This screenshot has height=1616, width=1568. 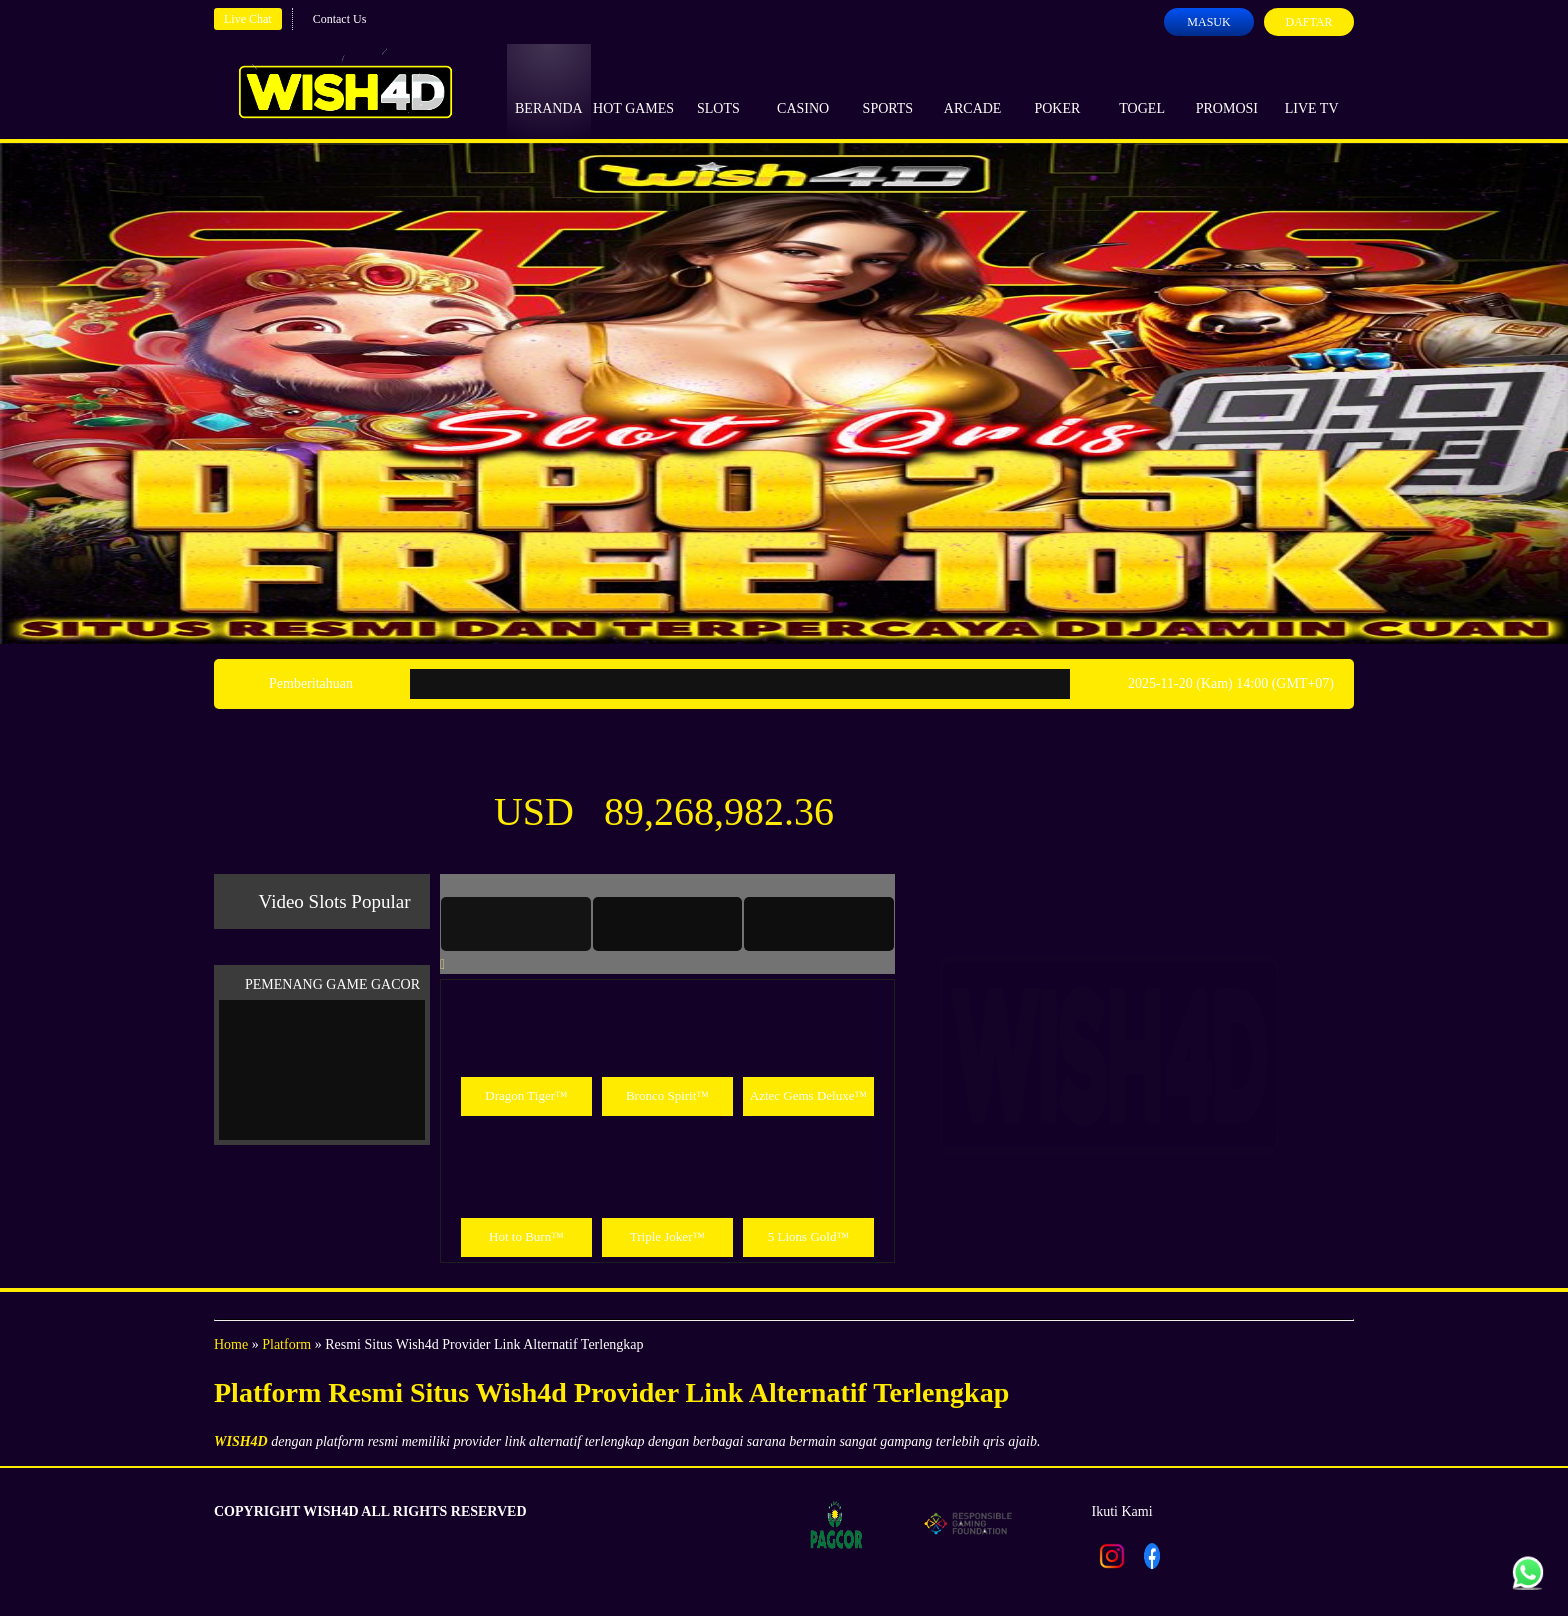 What do you see at coordinates (241, 1441) in the screenshot?
I see `WISH4D` at bounding box center [241, 1441].